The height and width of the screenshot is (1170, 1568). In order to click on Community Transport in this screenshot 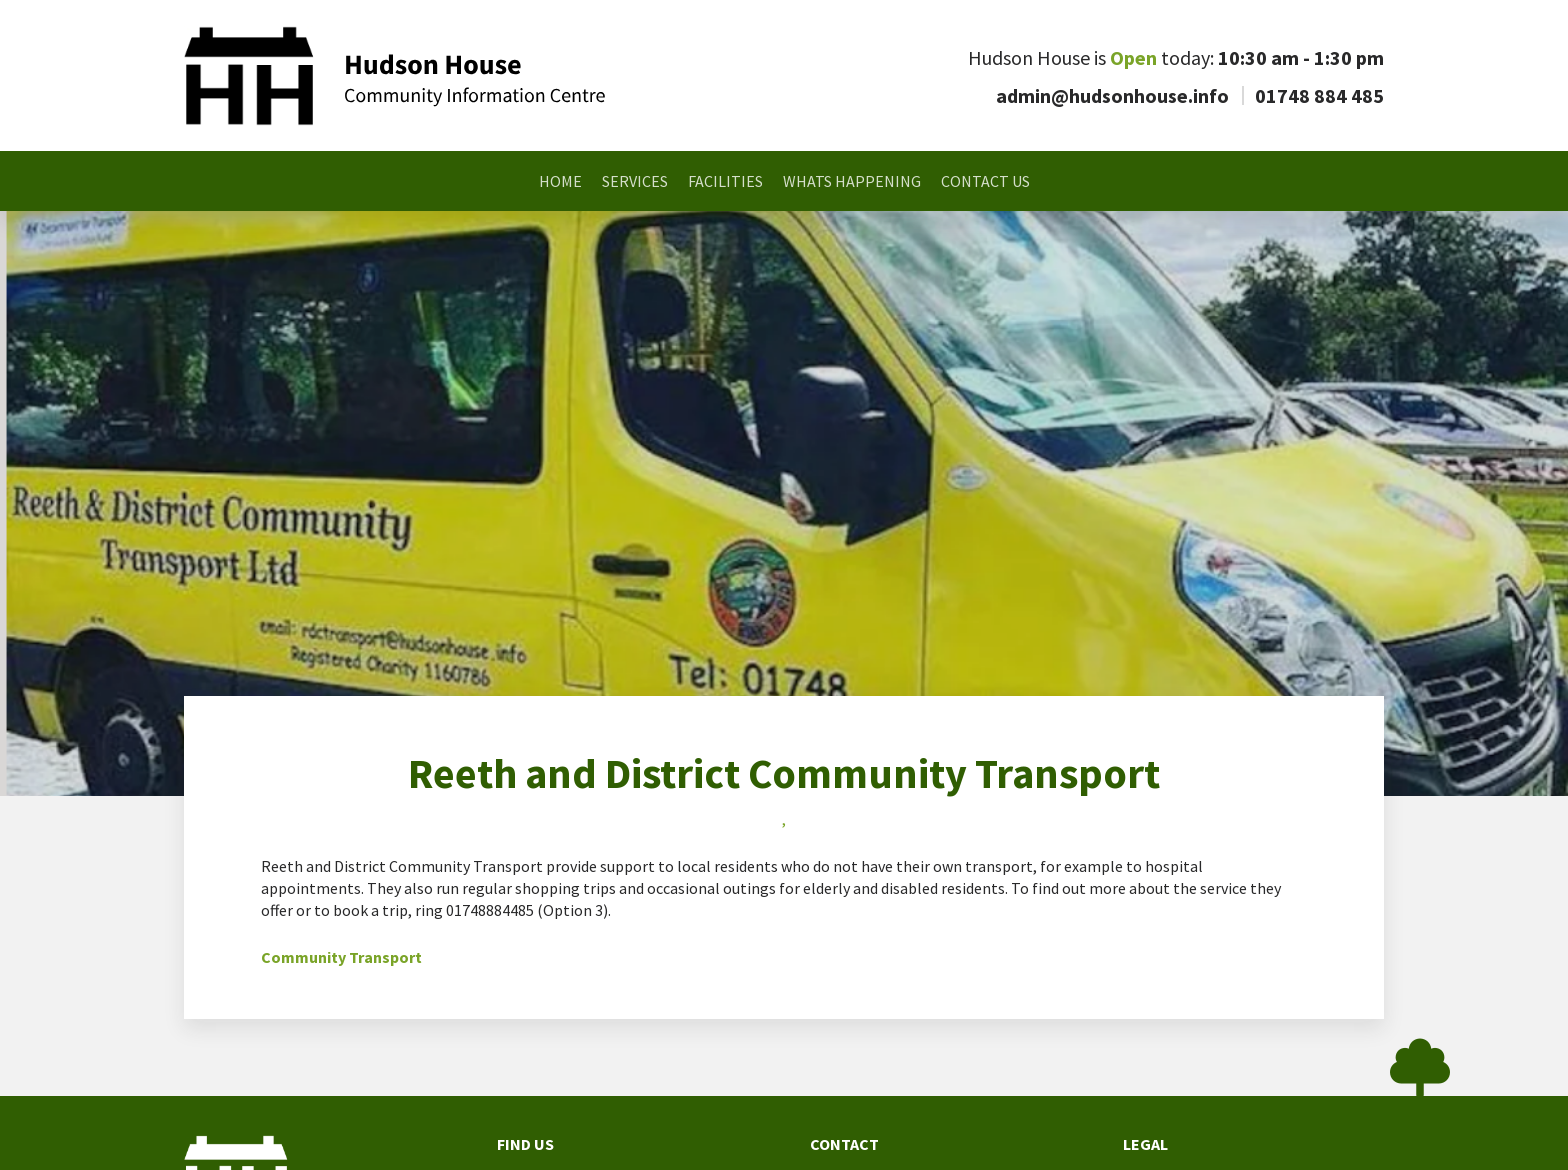, I will do `click(341, 957)`.